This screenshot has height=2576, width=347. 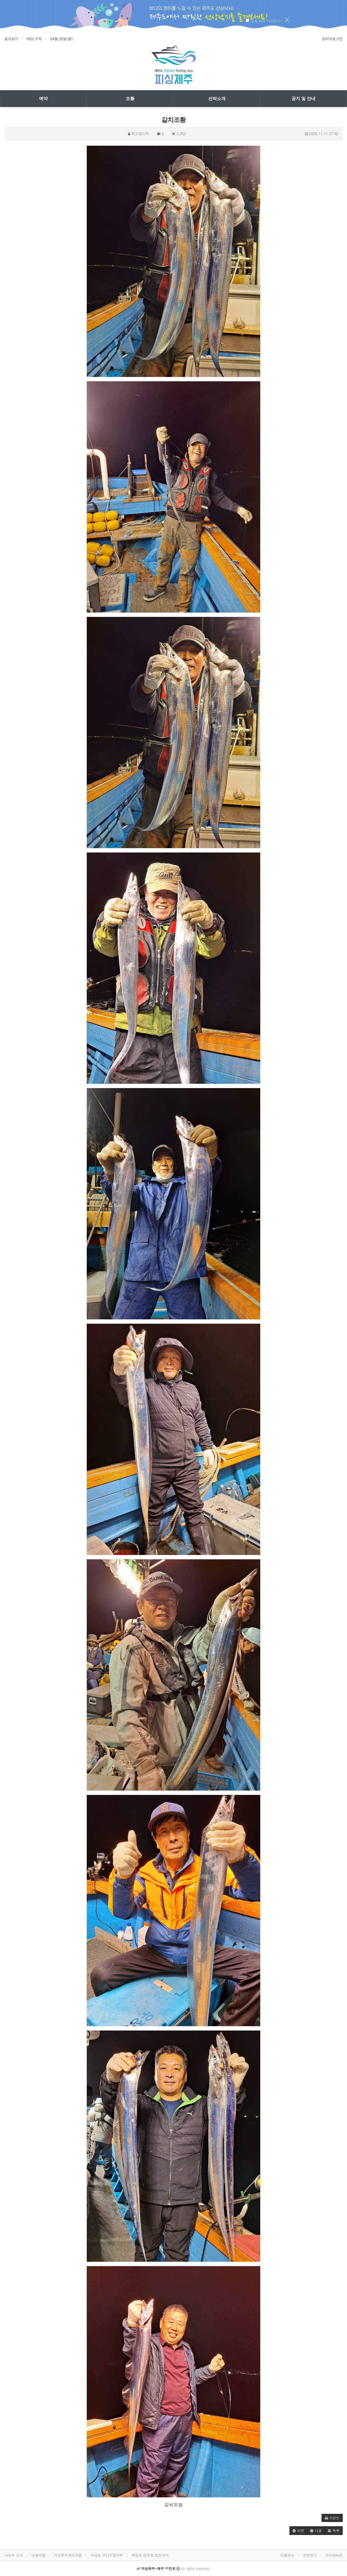 I want to click on 공지 및 안내, so click(x=303, y=98).